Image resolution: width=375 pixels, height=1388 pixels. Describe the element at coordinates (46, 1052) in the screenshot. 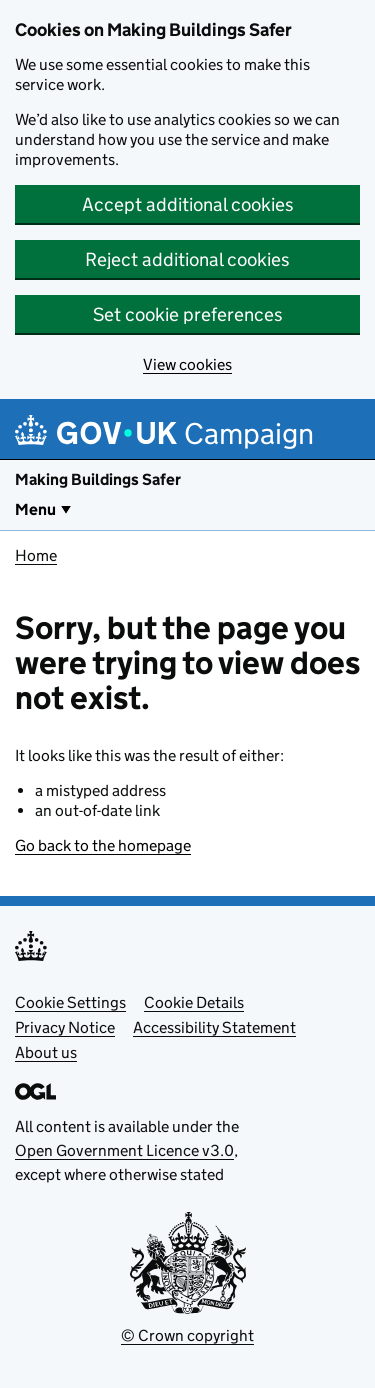

I see `About us` at that location.